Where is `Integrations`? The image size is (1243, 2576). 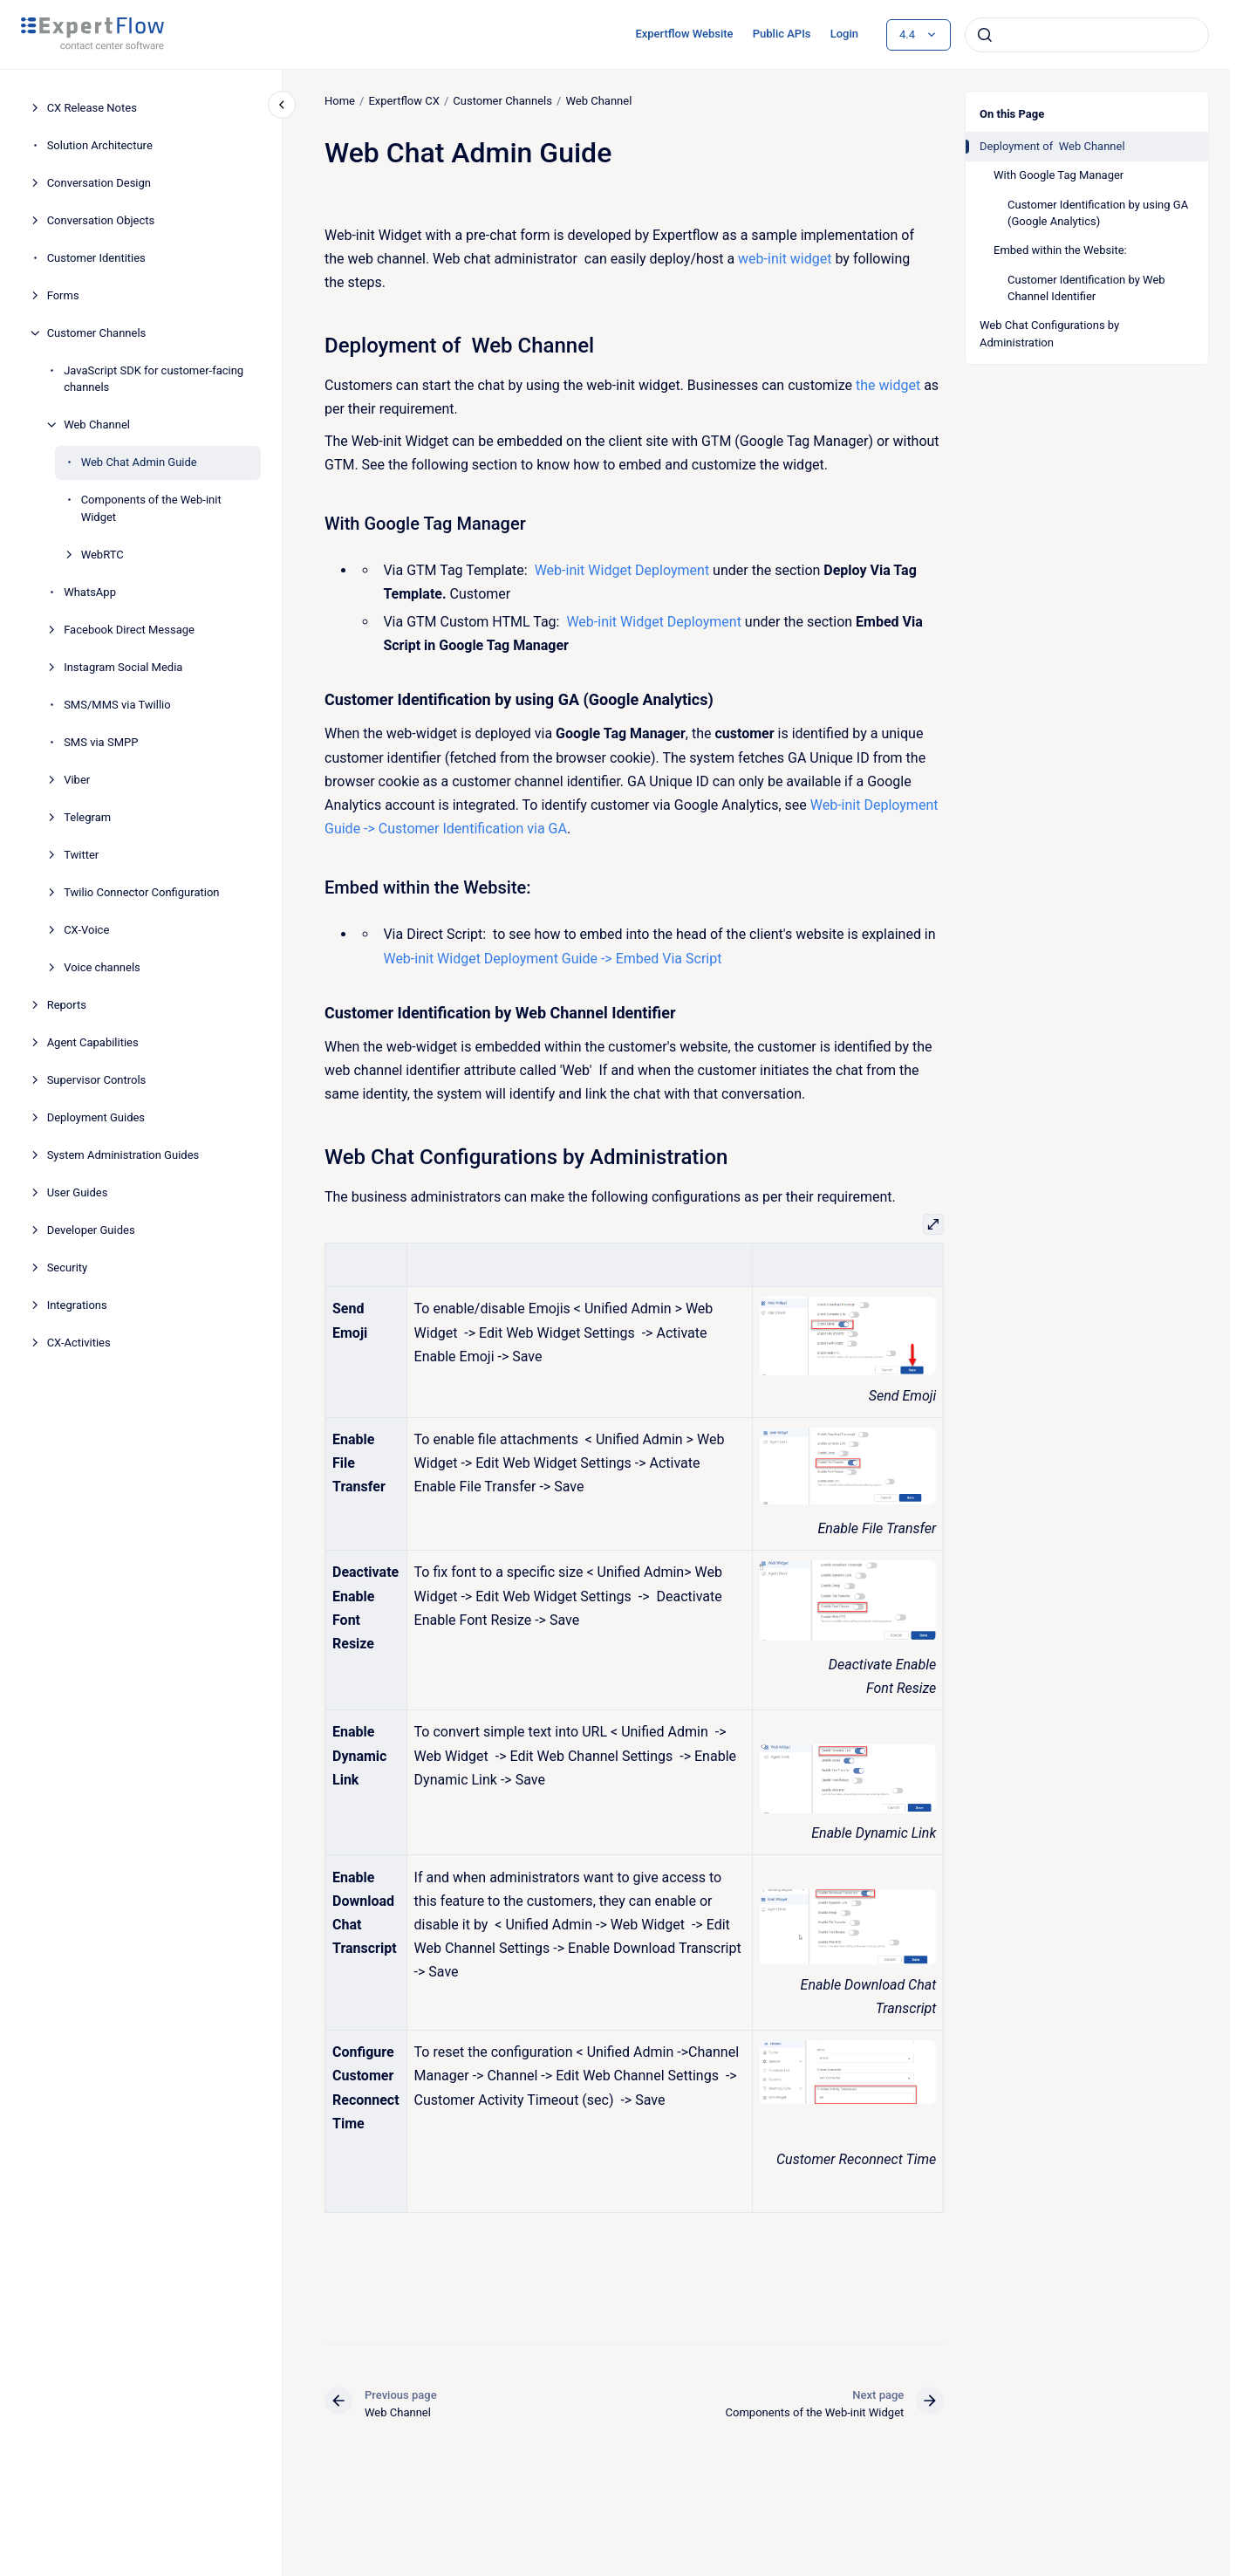
Integrations is located at coordinates (77, 1305).